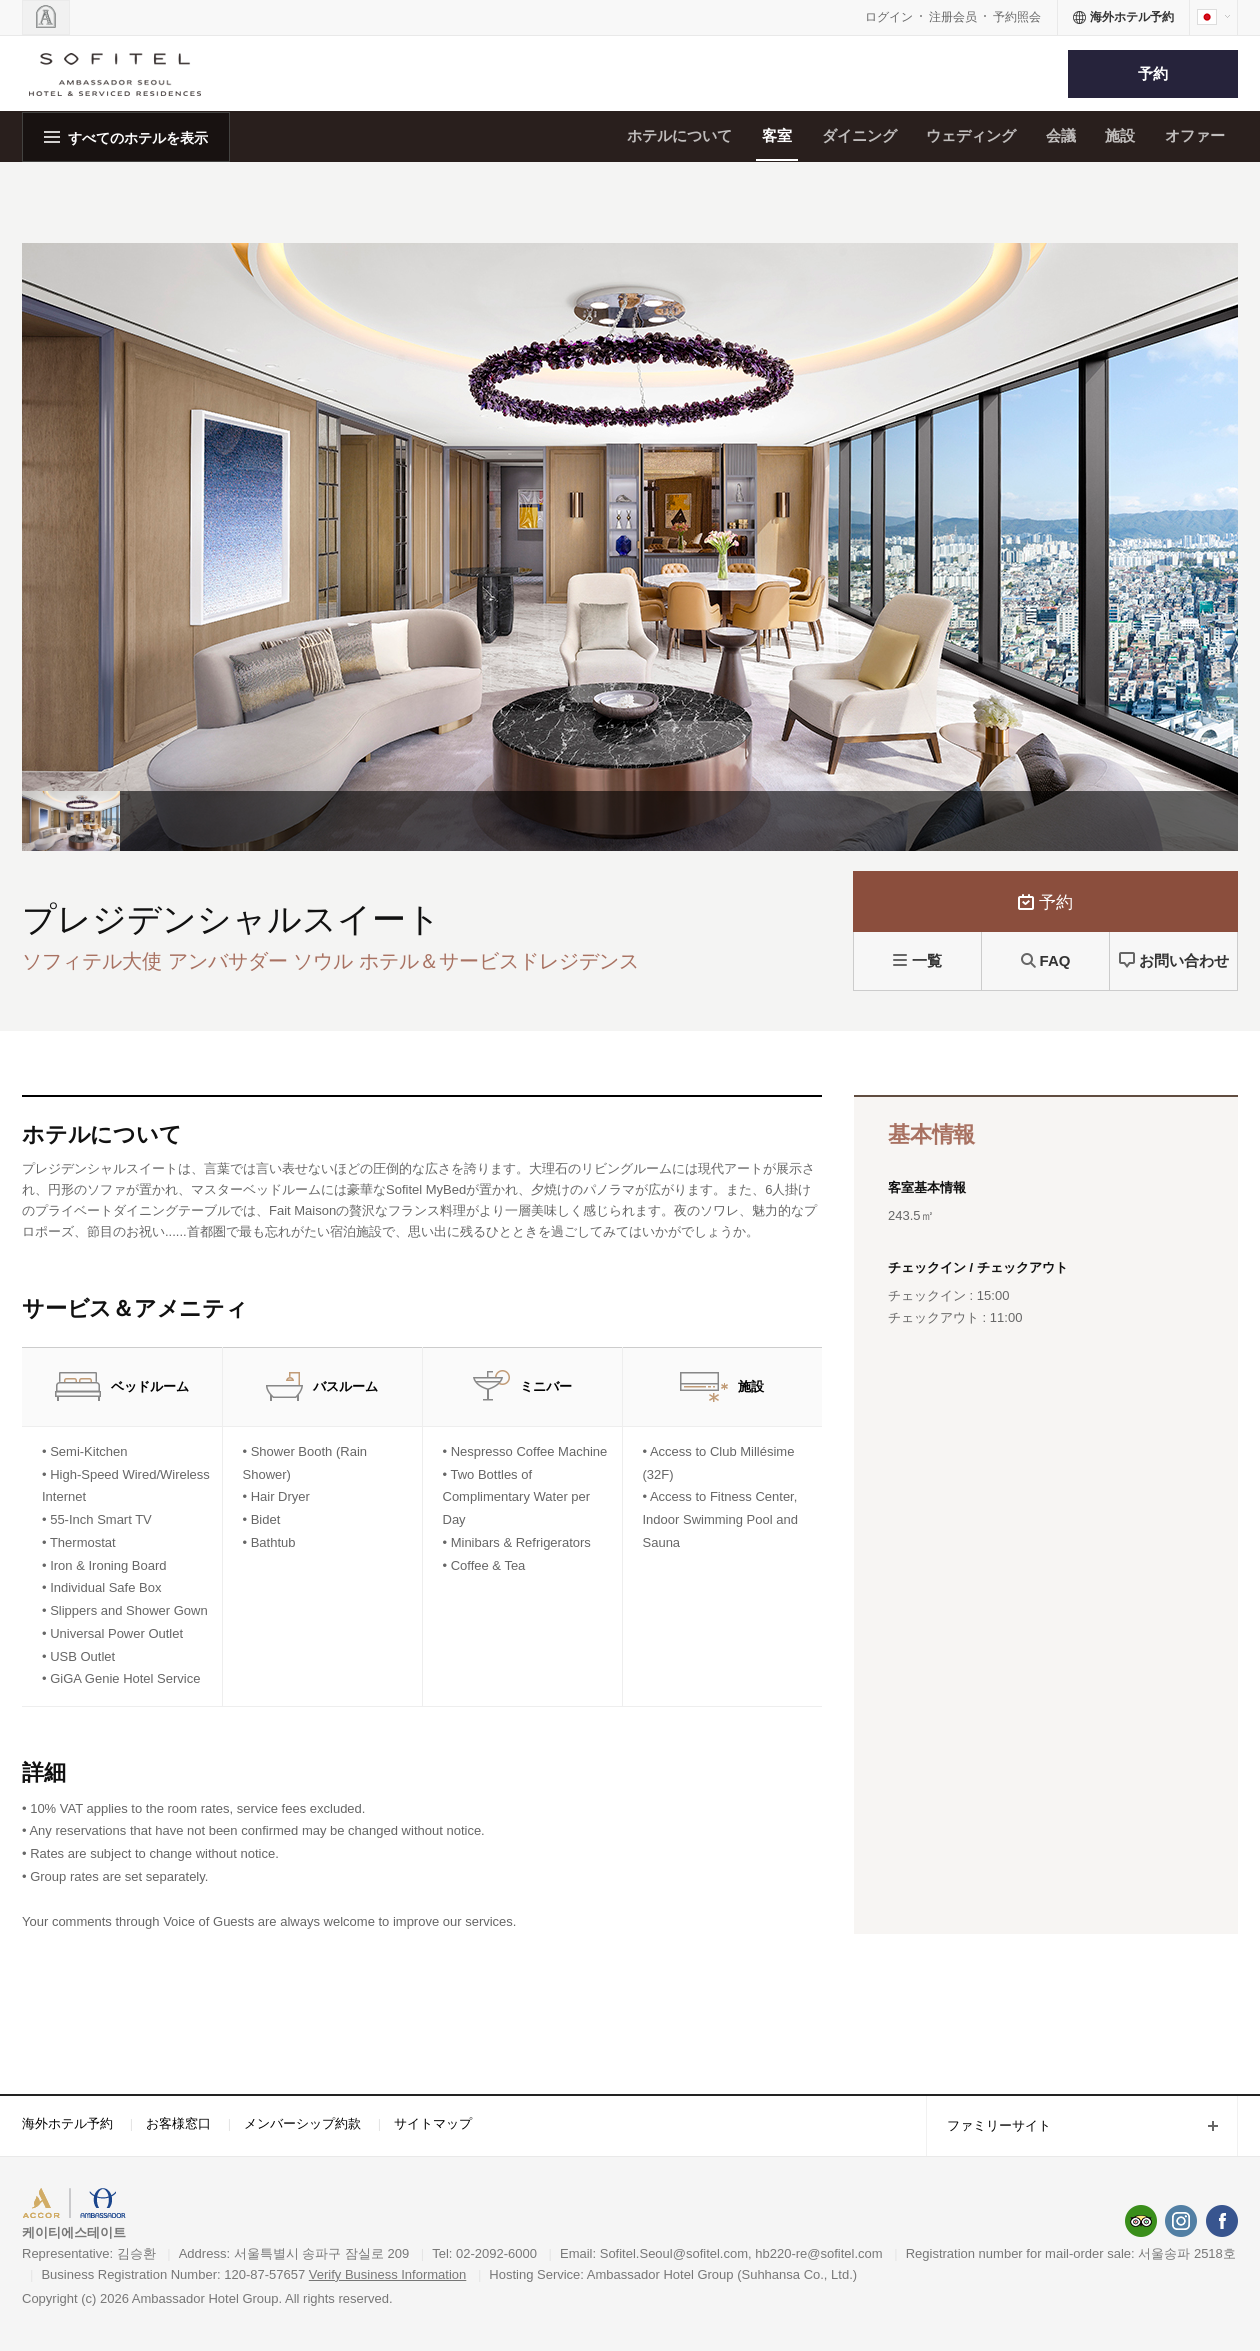 Image resolution: width=1260 pixels, height=2351 pixels. I want to click on お客様窓口, so click(178, 2123).